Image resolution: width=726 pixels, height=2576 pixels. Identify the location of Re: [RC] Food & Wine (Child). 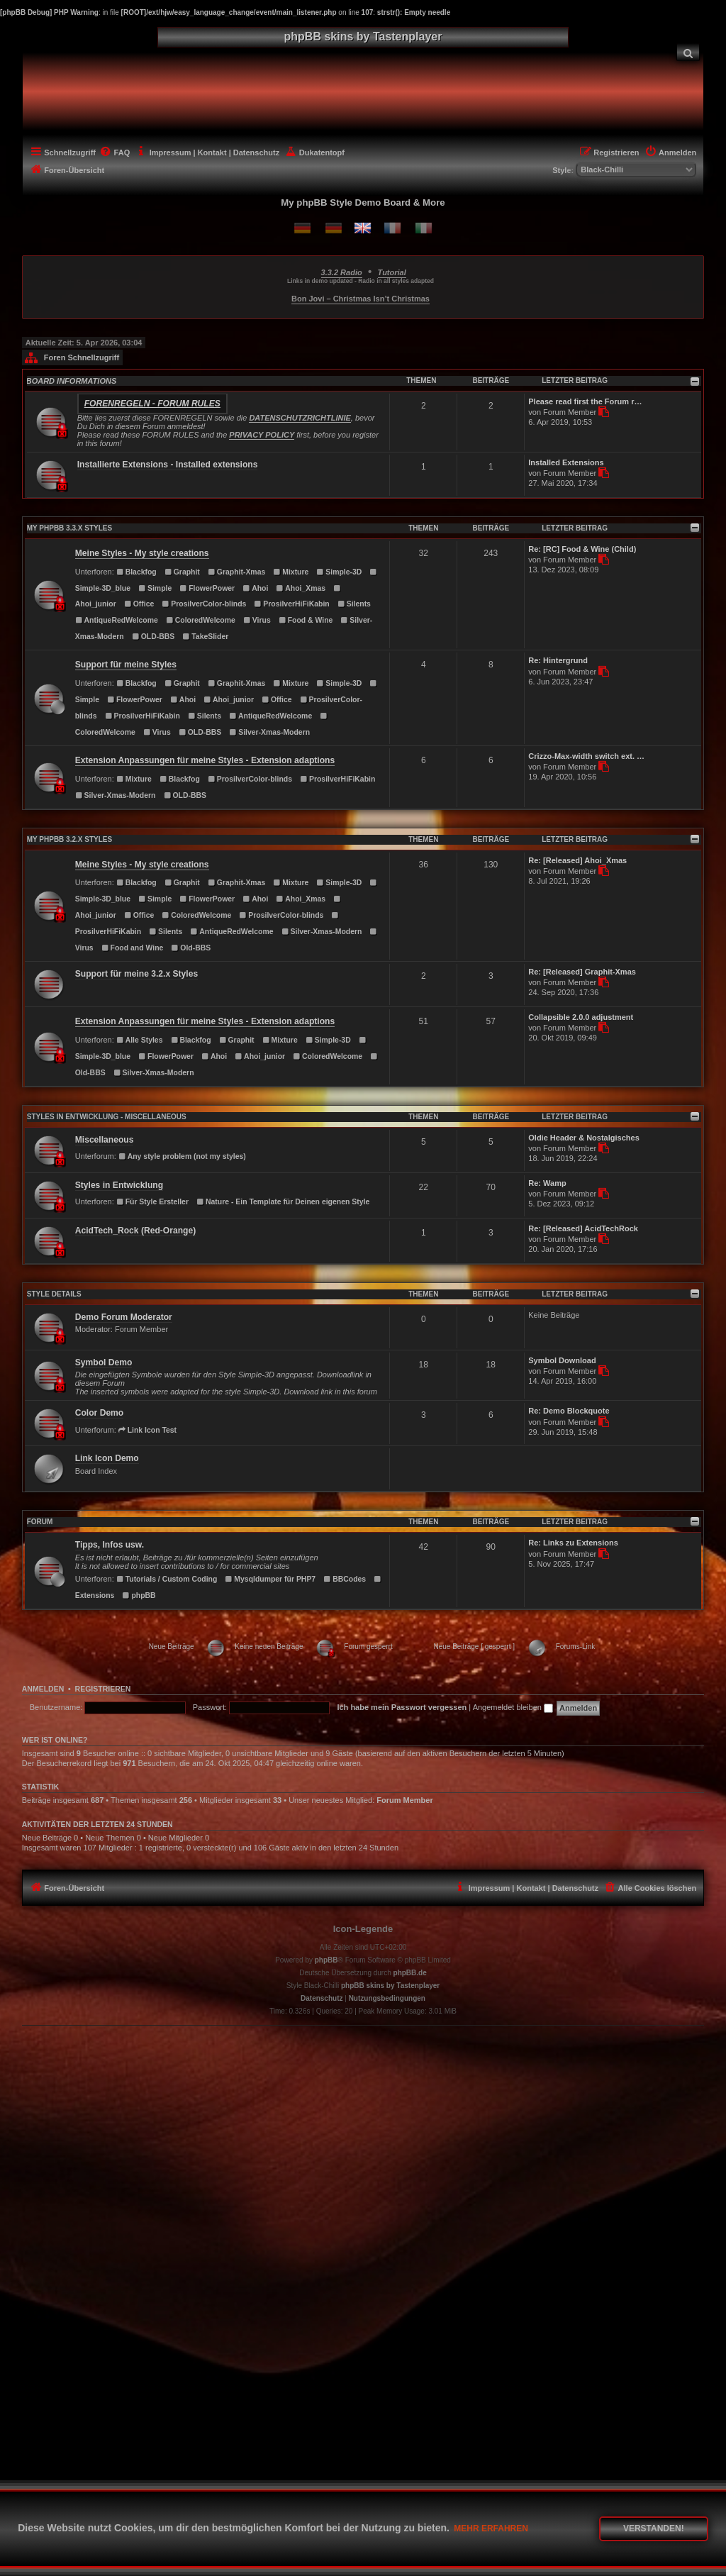
(582, 549).